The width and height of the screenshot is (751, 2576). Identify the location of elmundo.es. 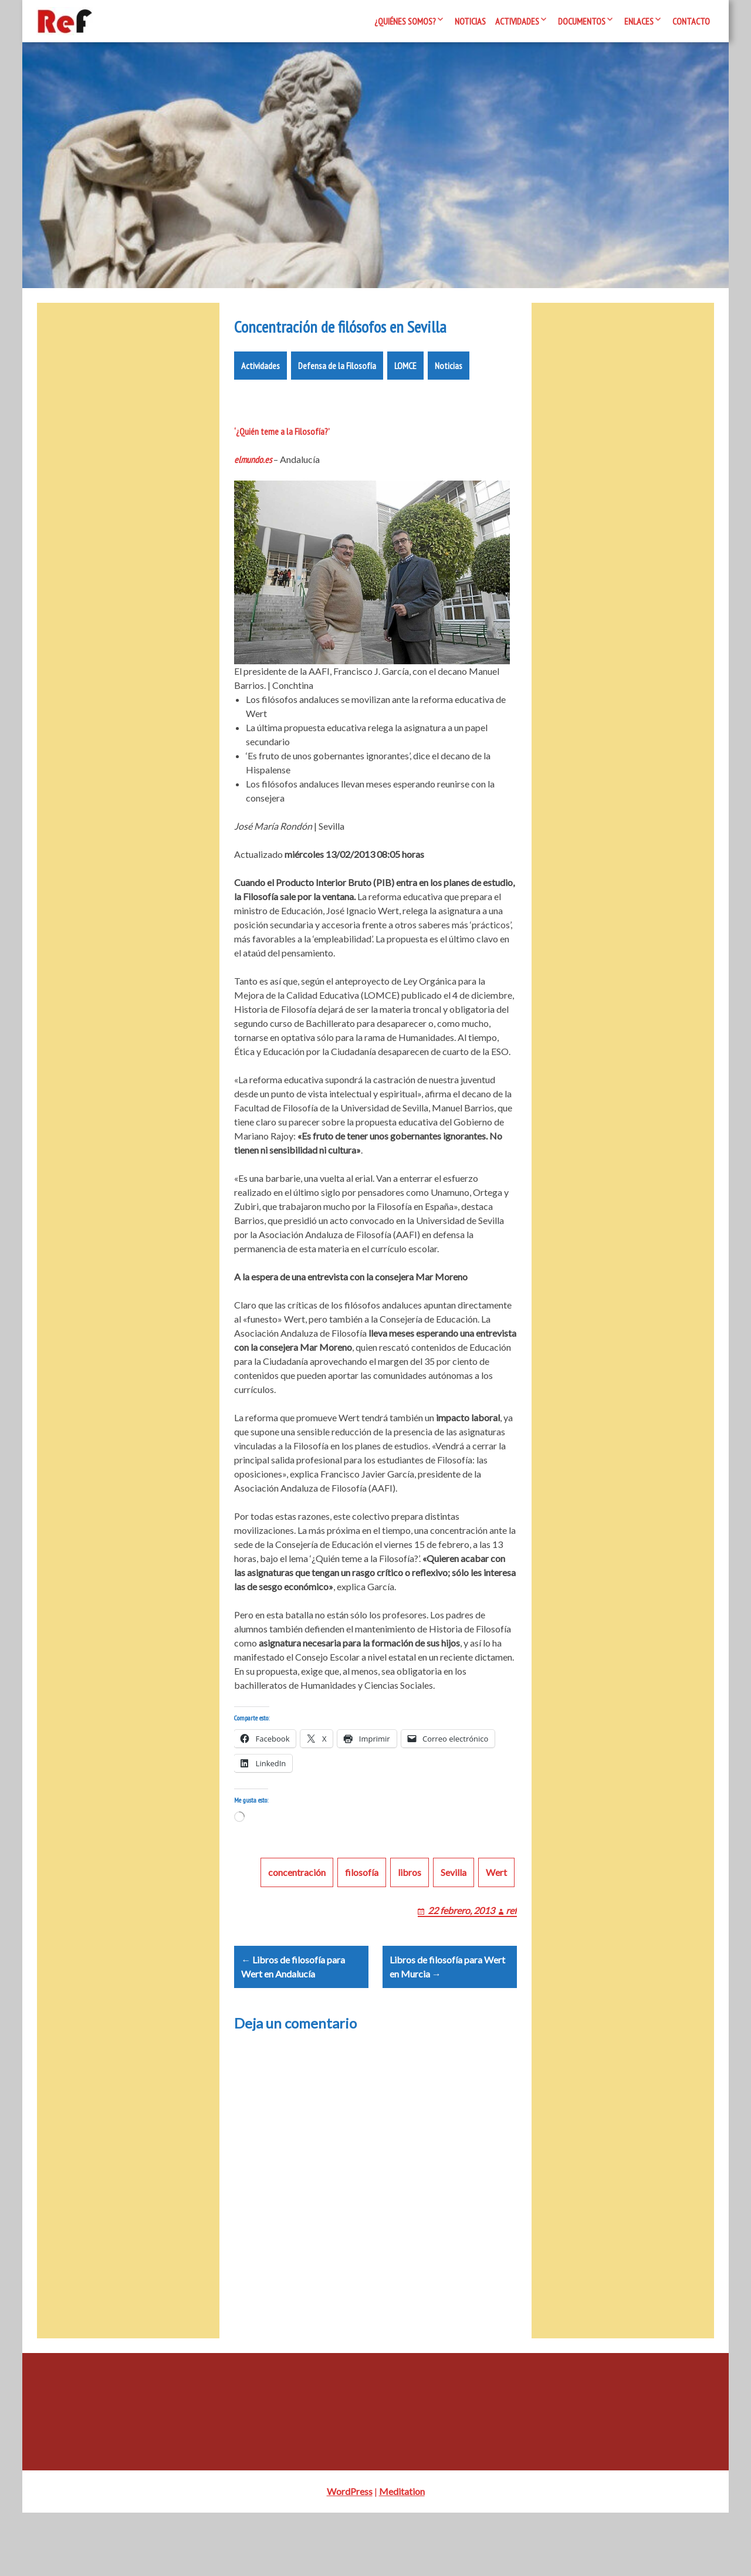
(253, 495).